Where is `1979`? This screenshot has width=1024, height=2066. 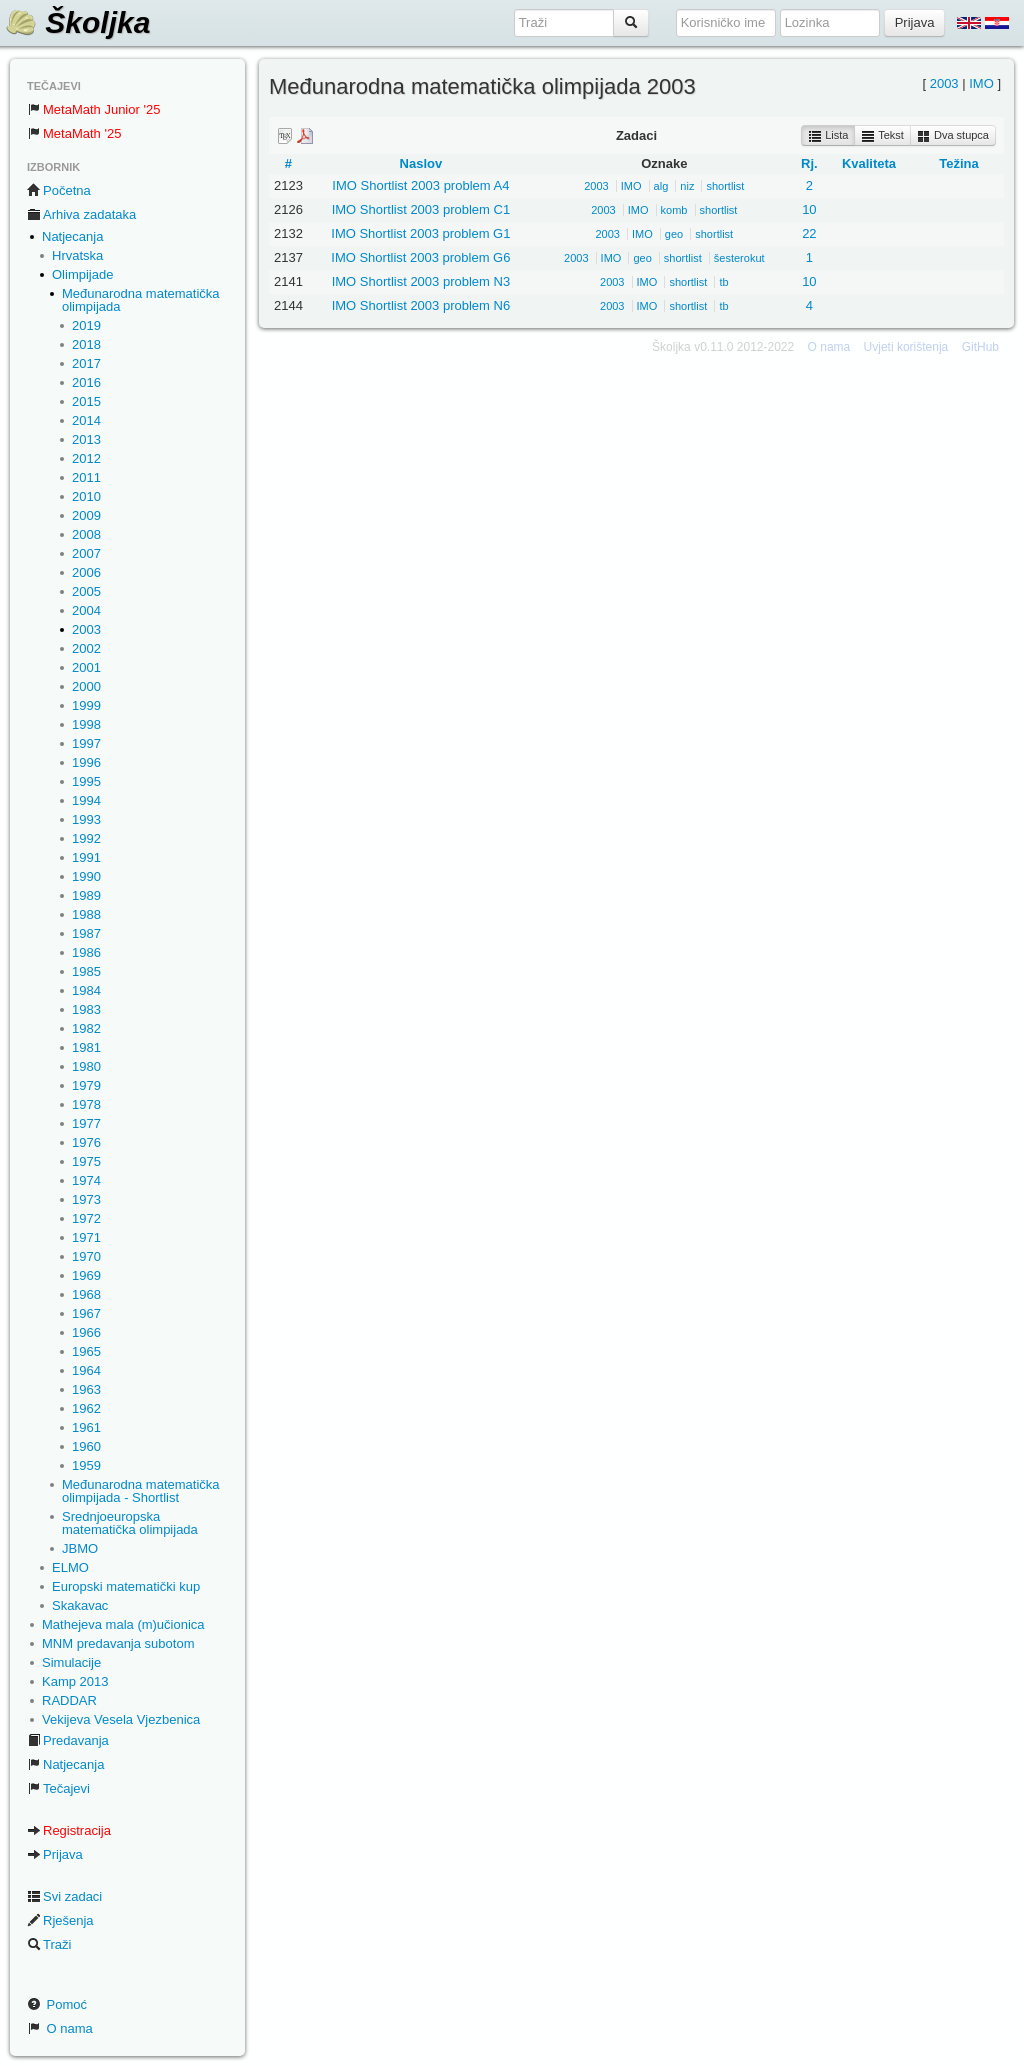 1979 is located at coordinates (86, 1085).